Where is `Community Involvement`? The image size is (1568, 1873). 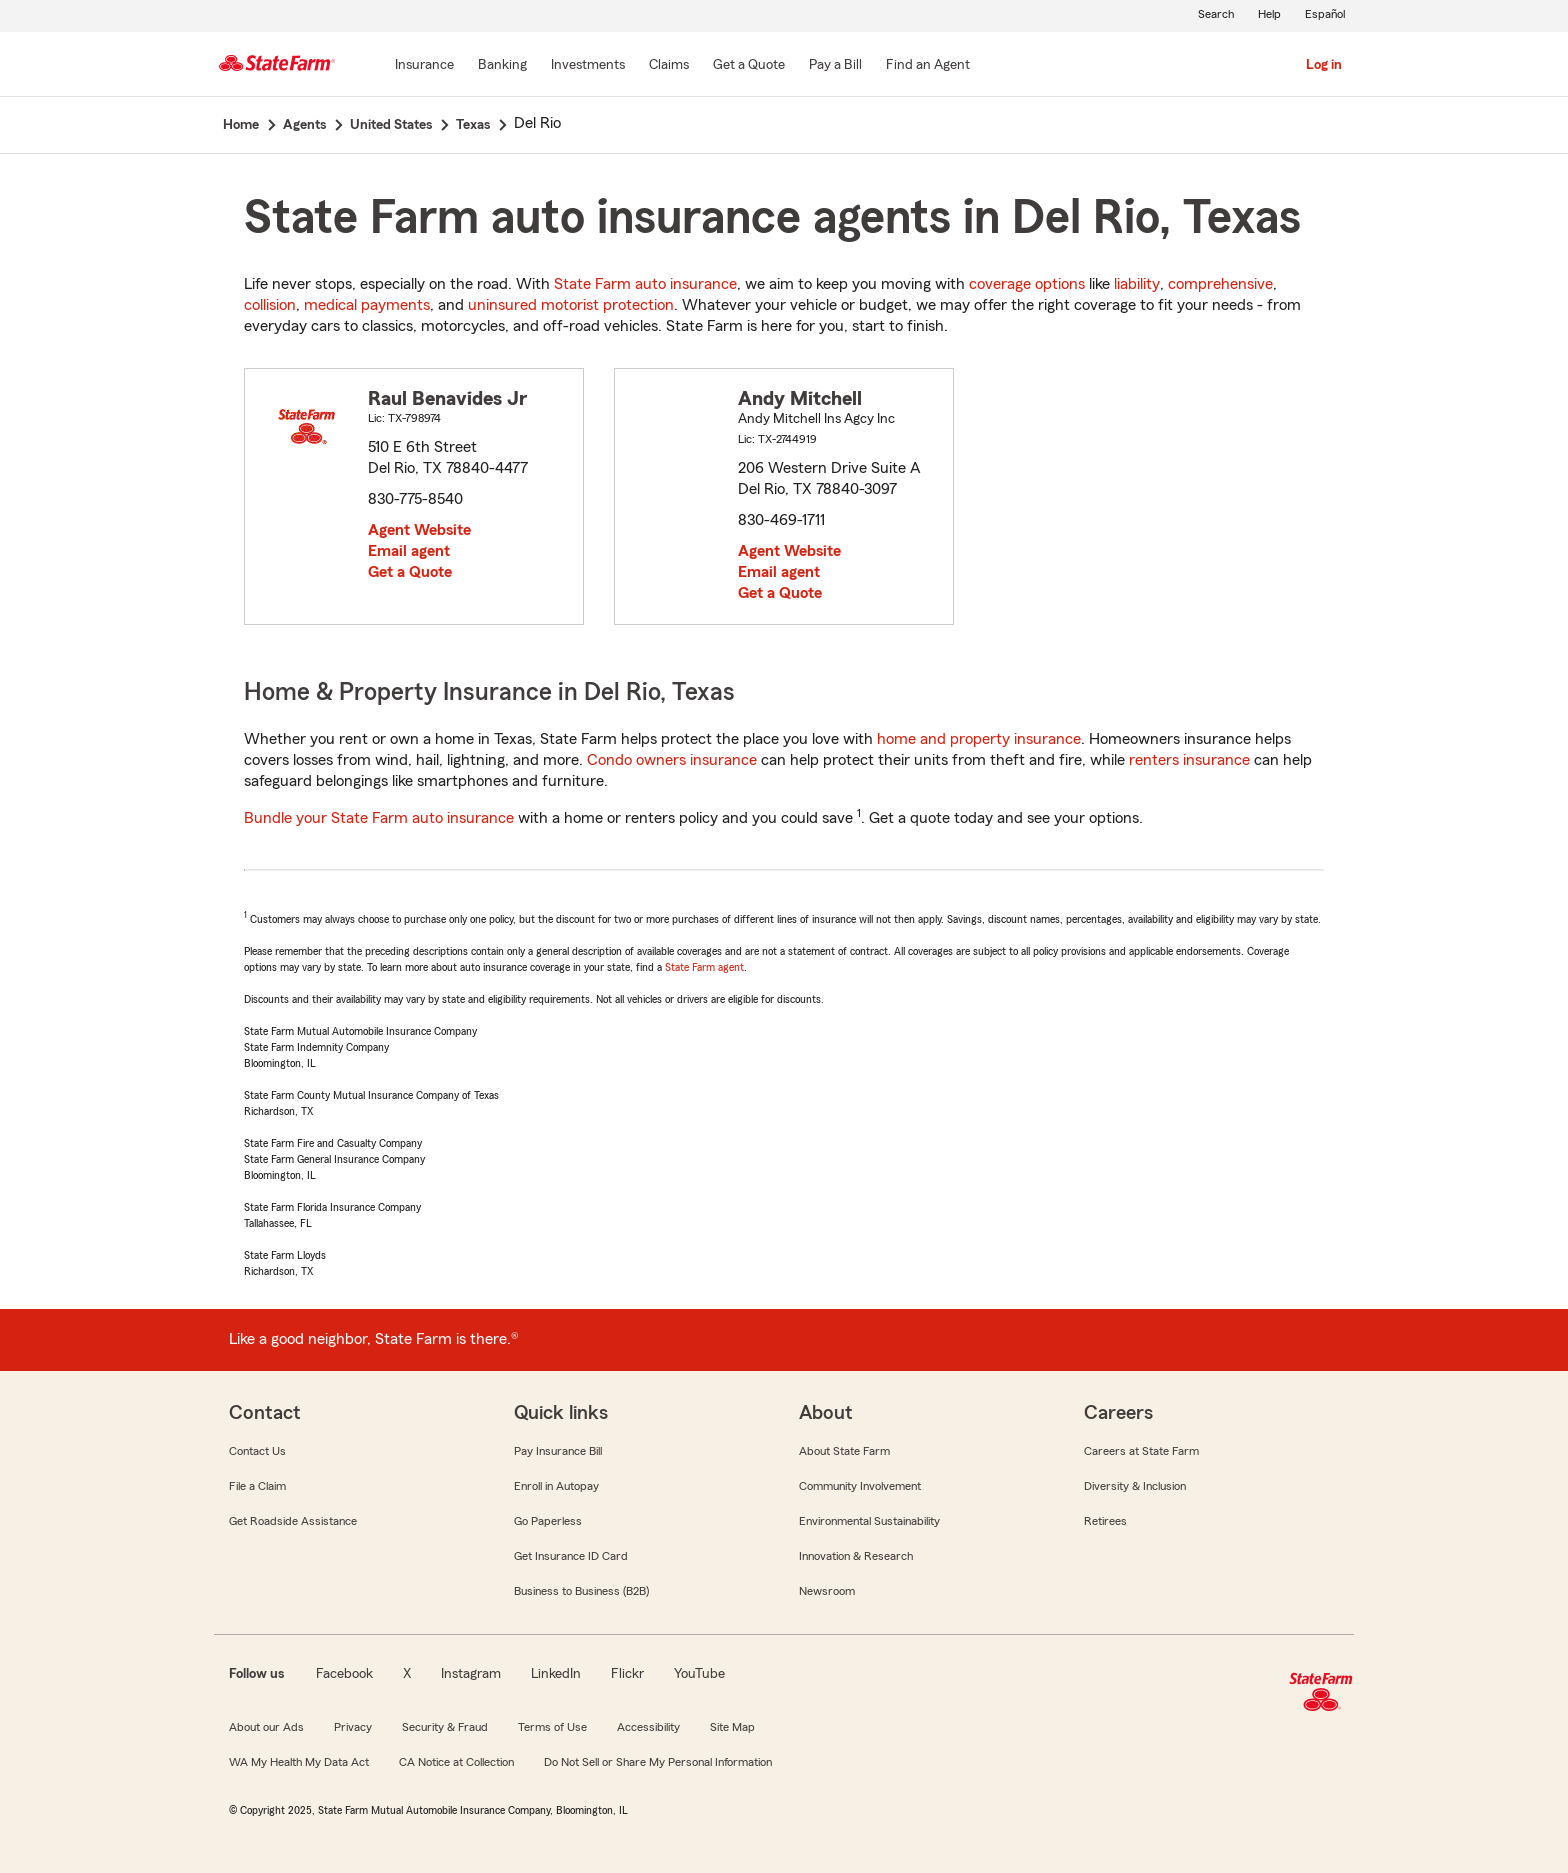
Community Involvement is located at coordinates (860, 1486).